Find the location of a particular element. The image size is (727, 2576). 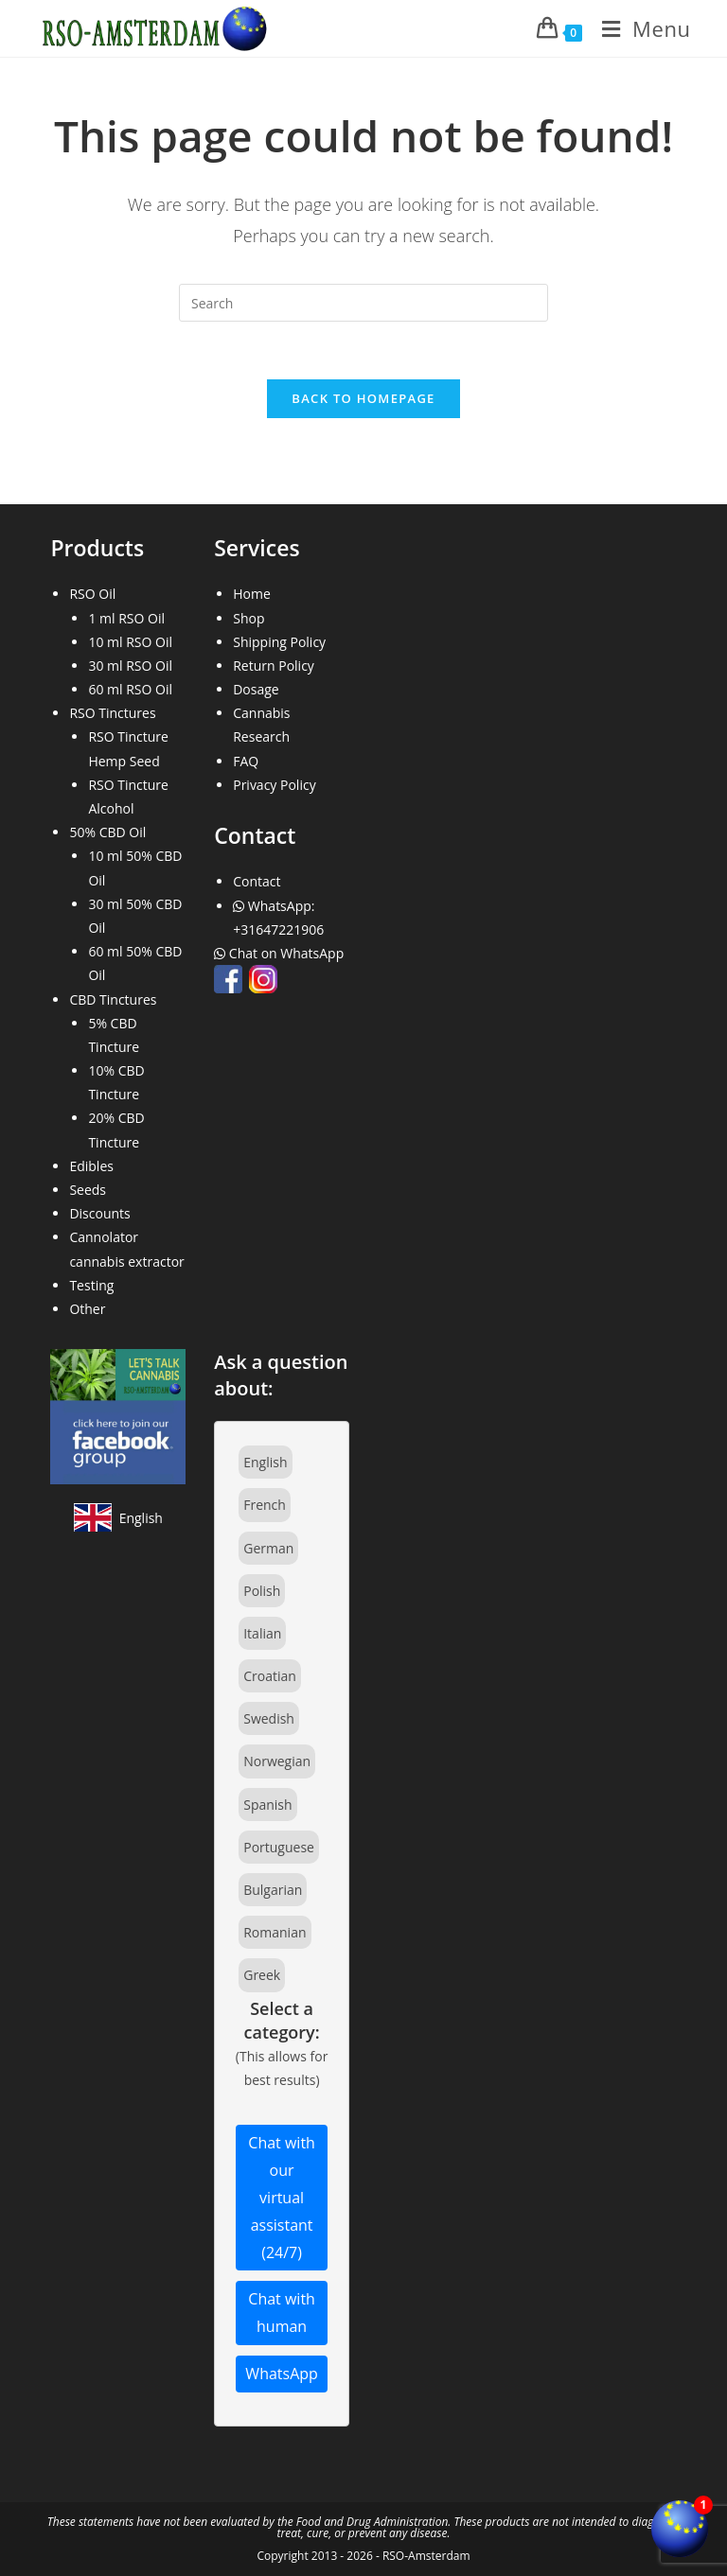

Greek is located at coordinates (261, 1975).